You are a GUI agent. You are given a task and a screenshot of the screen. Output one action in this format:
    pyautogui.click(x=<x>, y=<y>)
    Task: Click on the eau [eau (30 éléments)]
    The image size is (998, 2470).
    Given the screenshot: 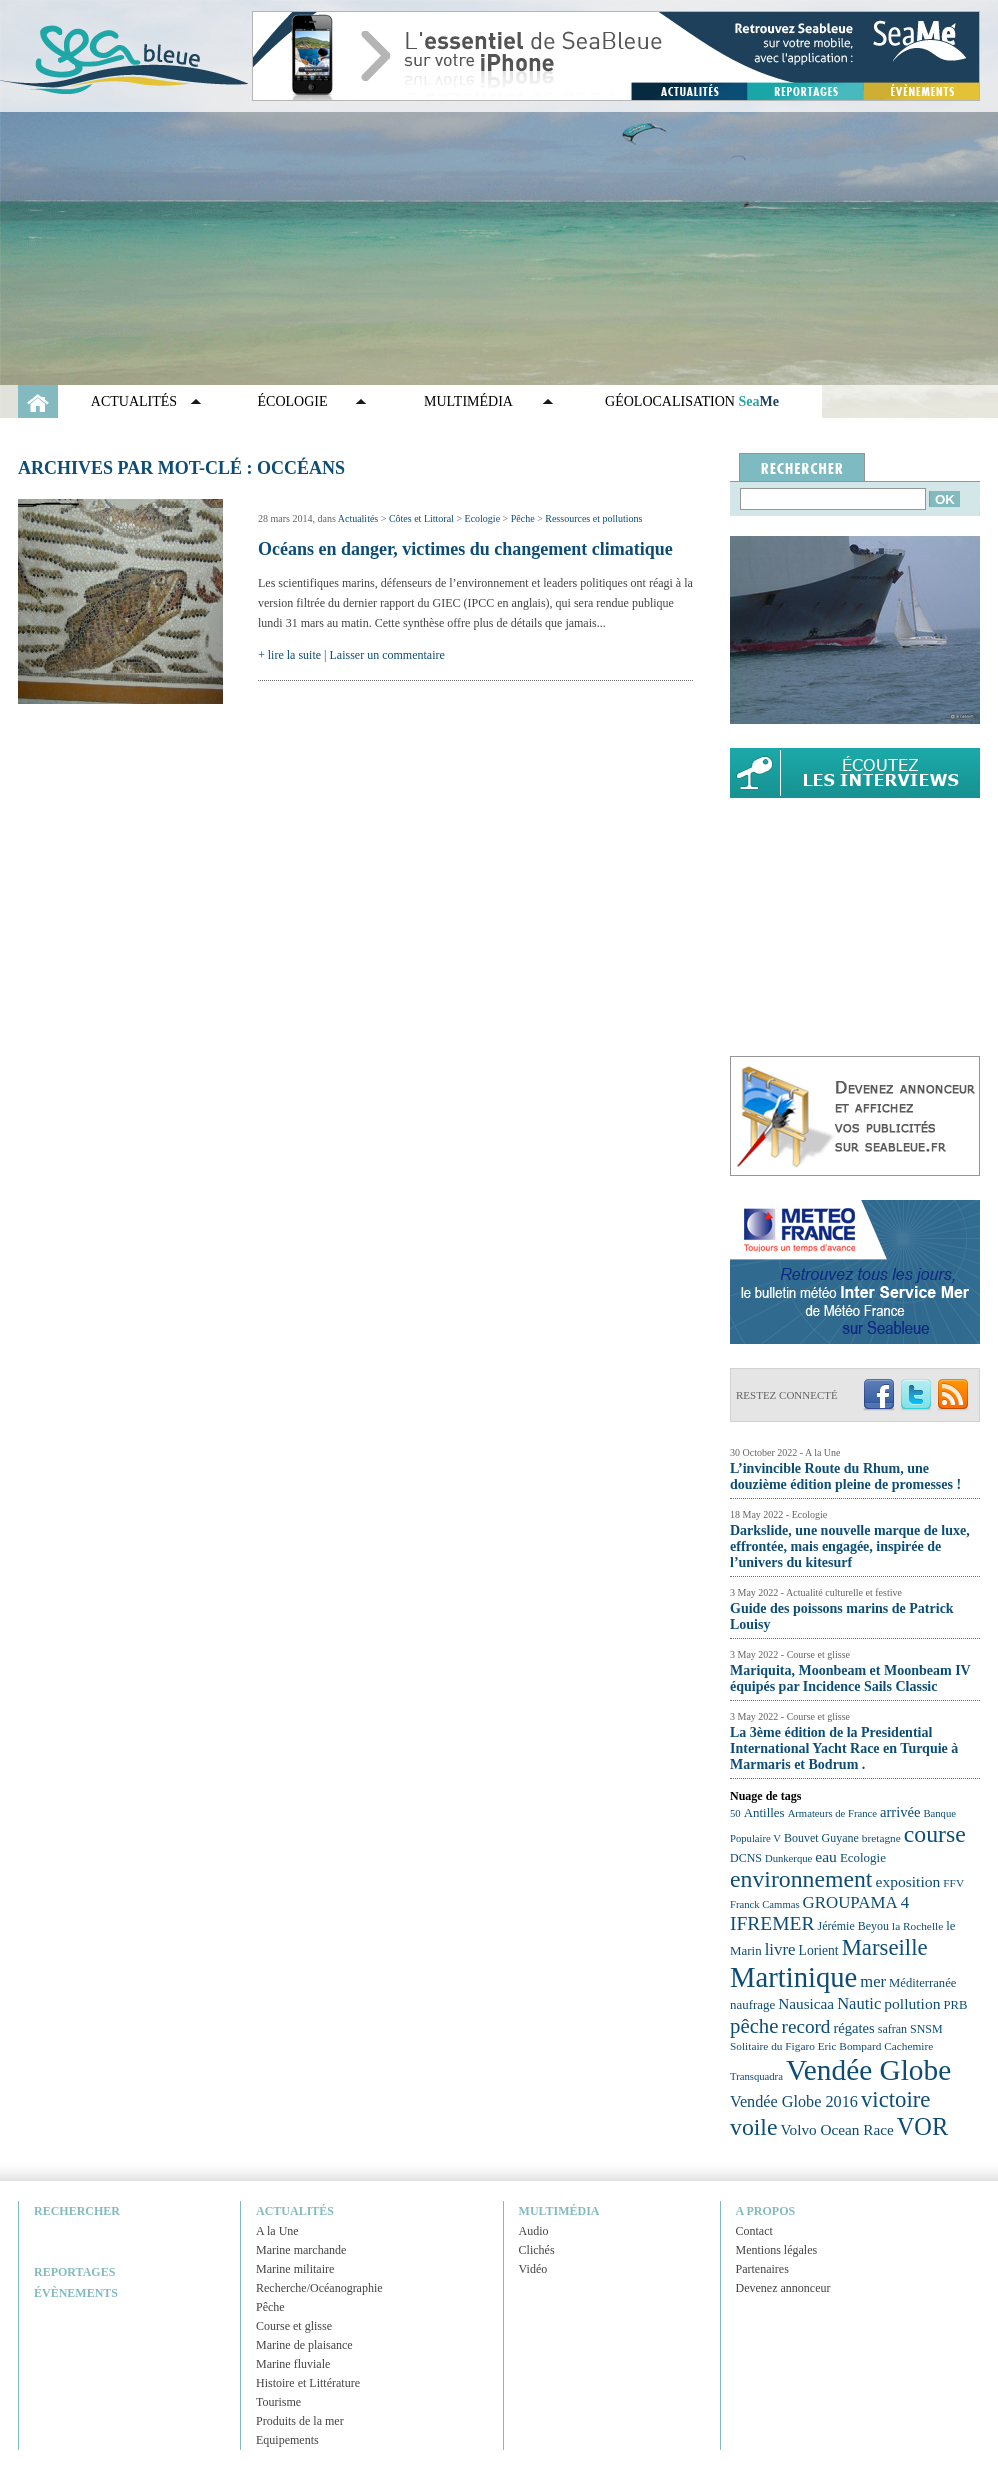 What is the action you would take?
    pyautogui.click(x=826, y=1856)
    